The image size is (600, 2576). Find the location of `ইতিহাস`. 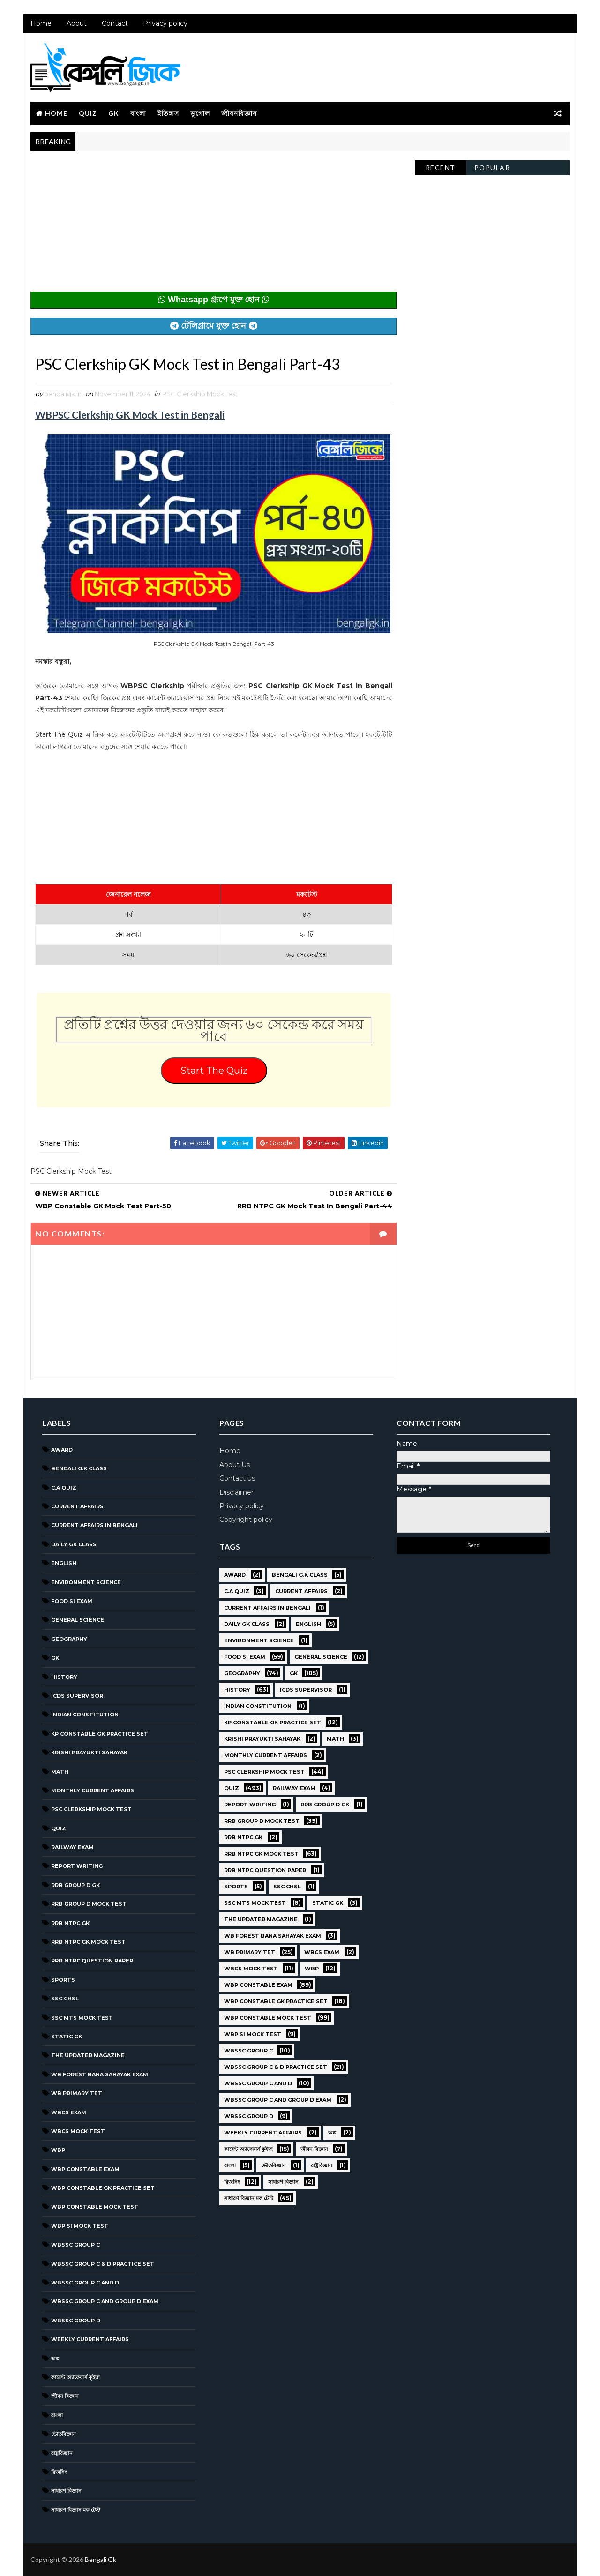

ইতিহাস is located at coordinates (168, 113).